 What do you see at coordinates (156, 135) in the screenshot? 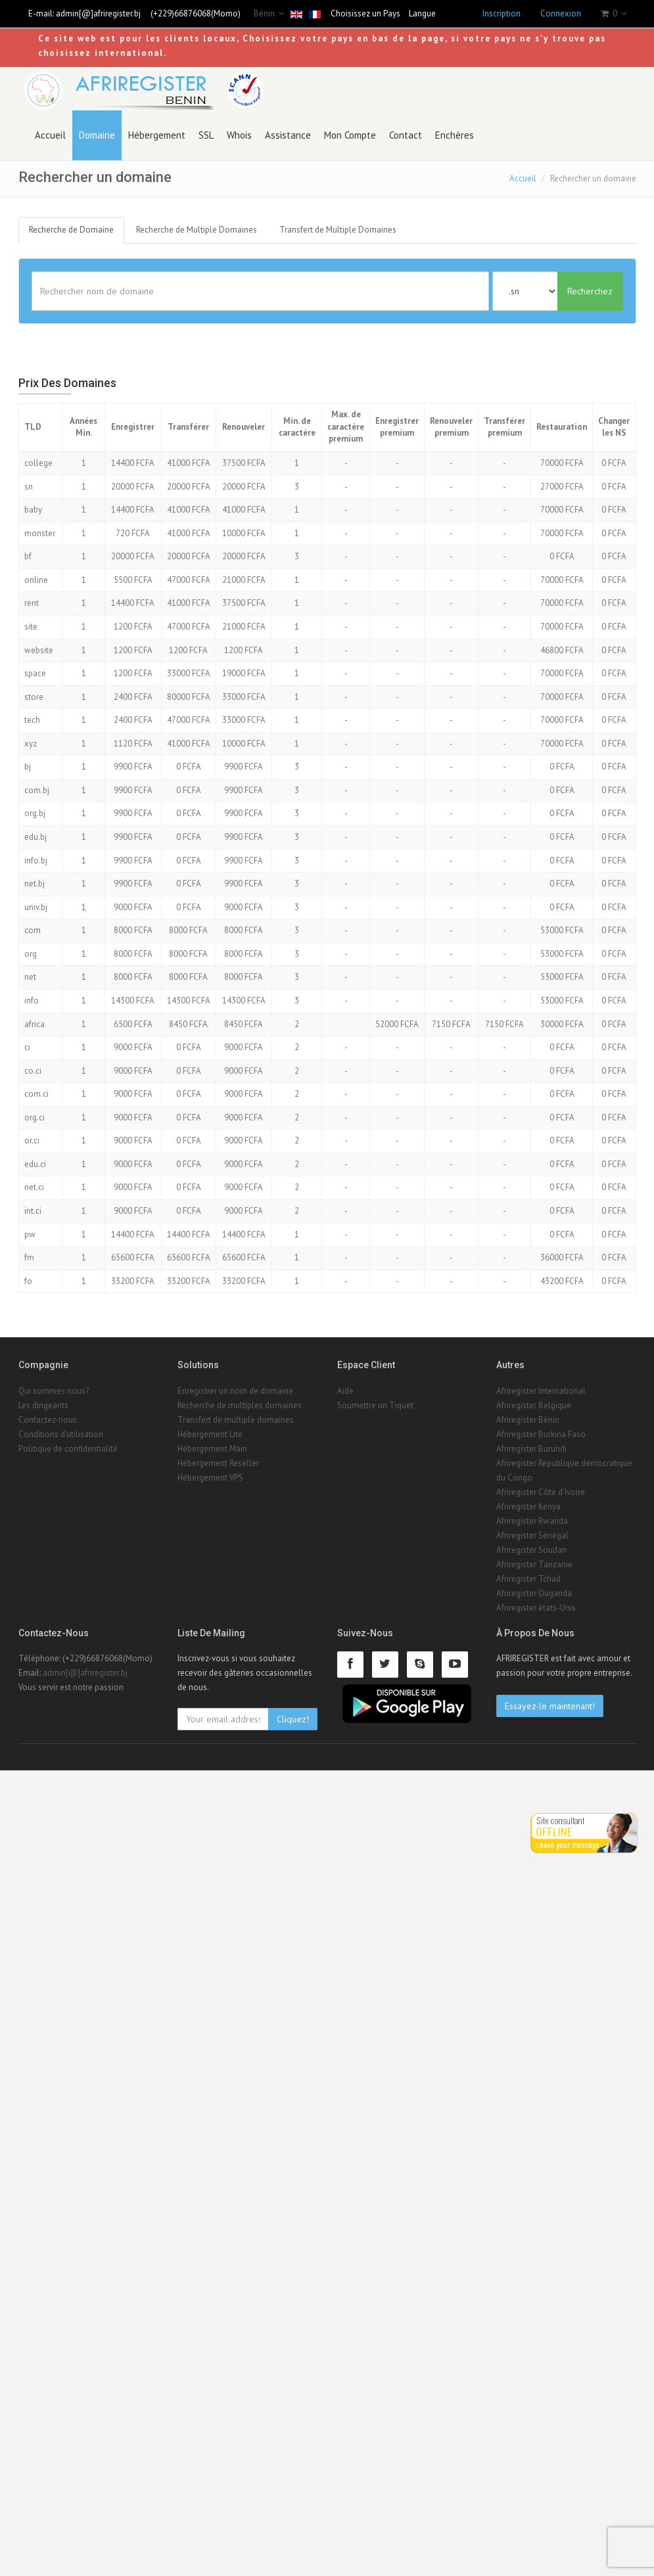
I see `Hébergement` at bounding box center [156, 135].